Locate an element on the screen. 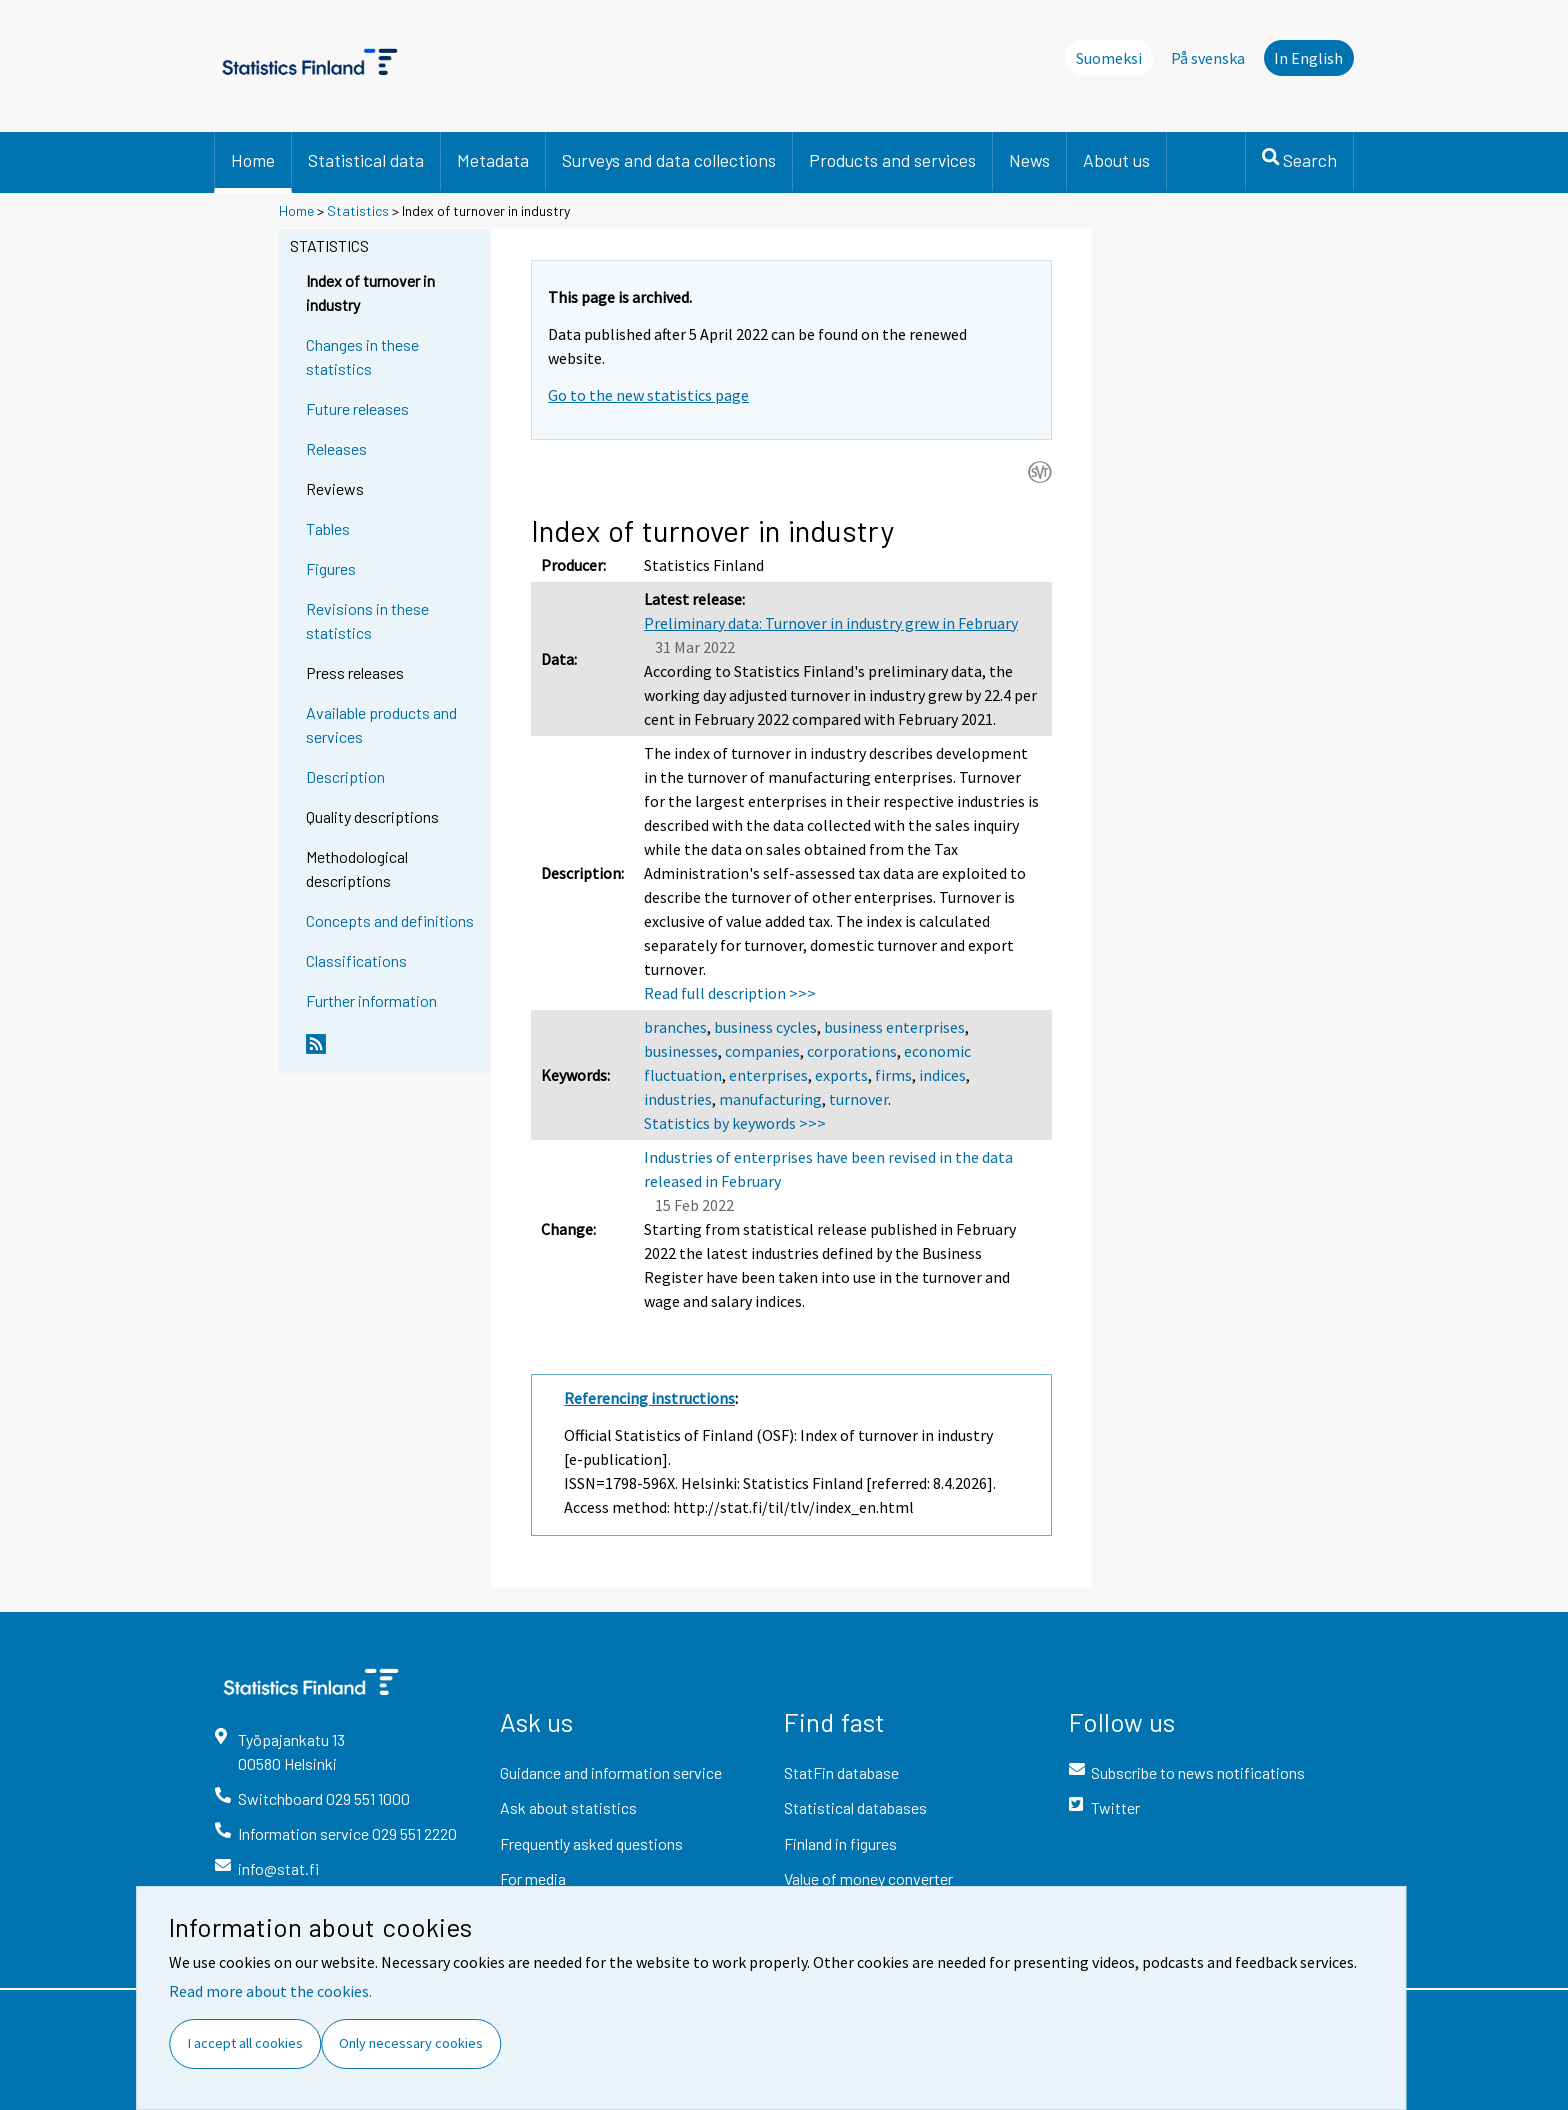  StatFin database is located at coordinates (841, 1772).